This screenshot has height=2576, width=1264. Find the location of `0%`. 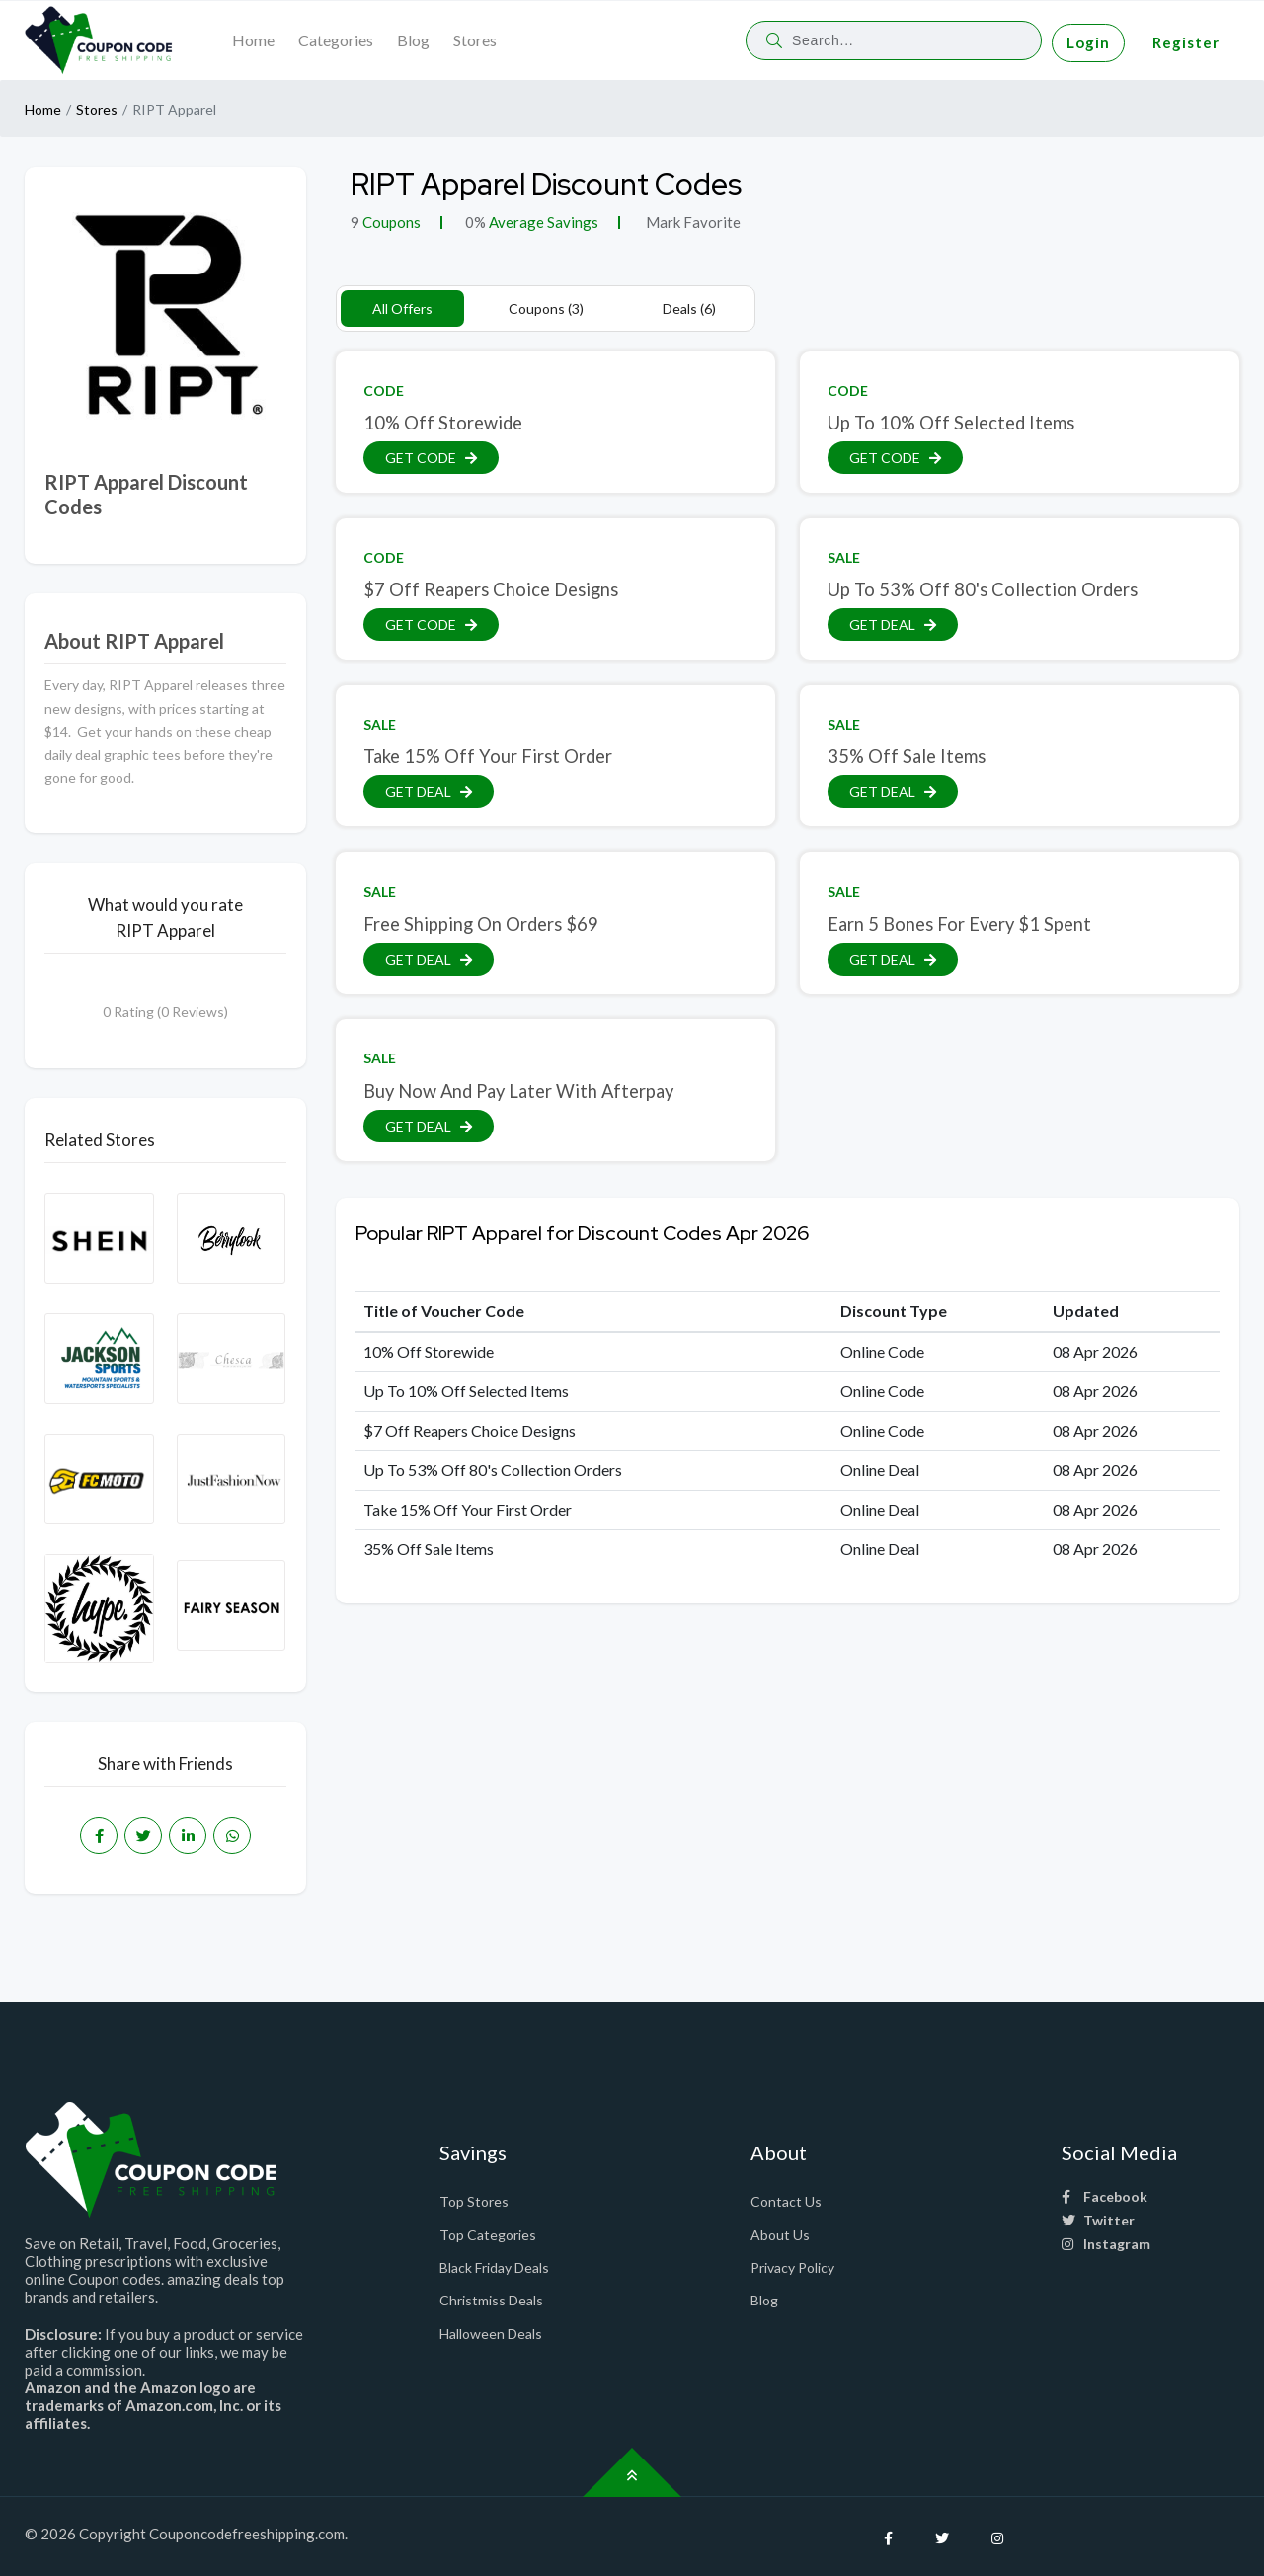

0% is located at coordinates (475, 222).